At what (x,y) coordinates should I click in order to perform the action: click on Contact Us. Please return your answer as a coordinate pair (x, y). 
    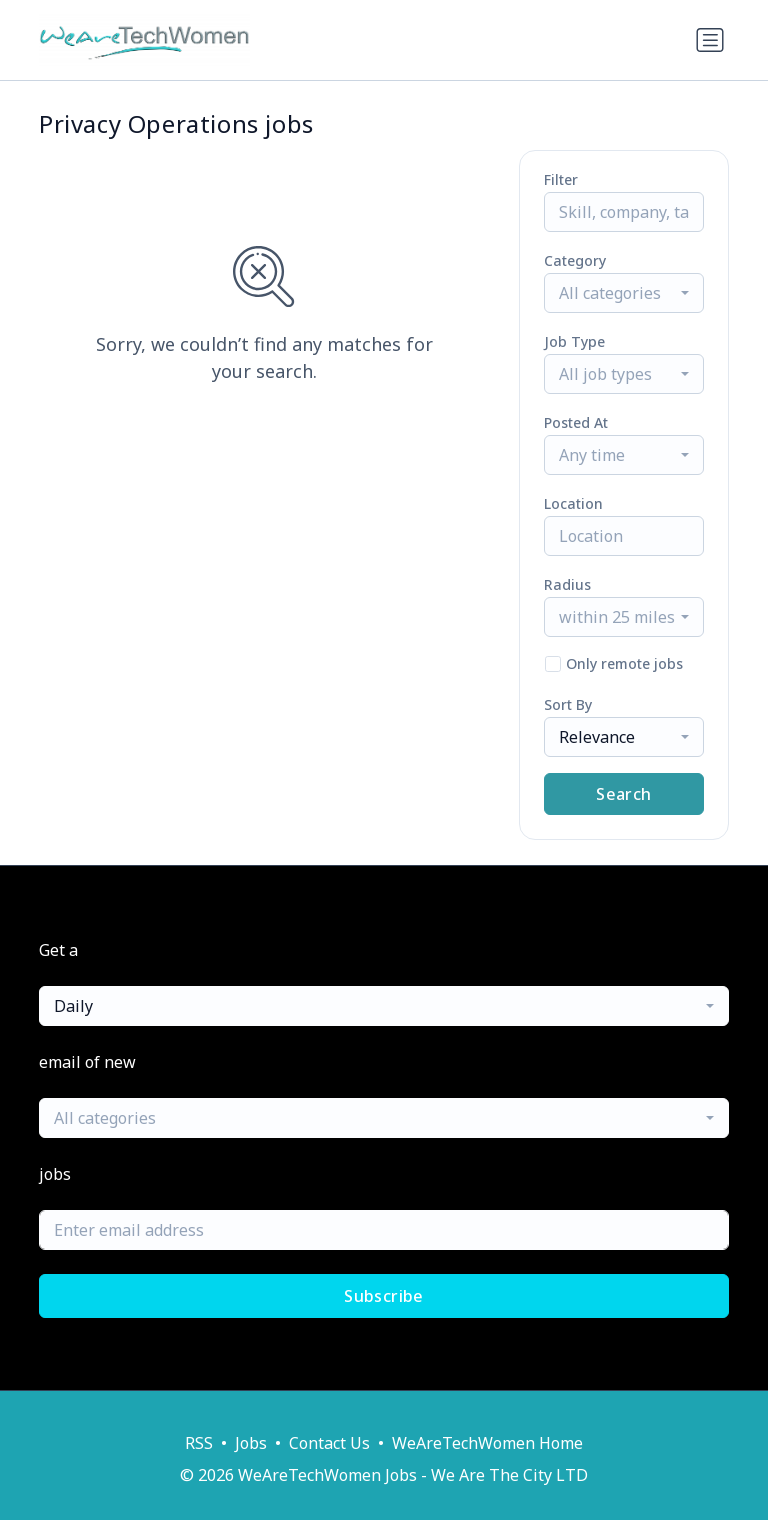
    Looking at the image, I should click on (329, 1443).